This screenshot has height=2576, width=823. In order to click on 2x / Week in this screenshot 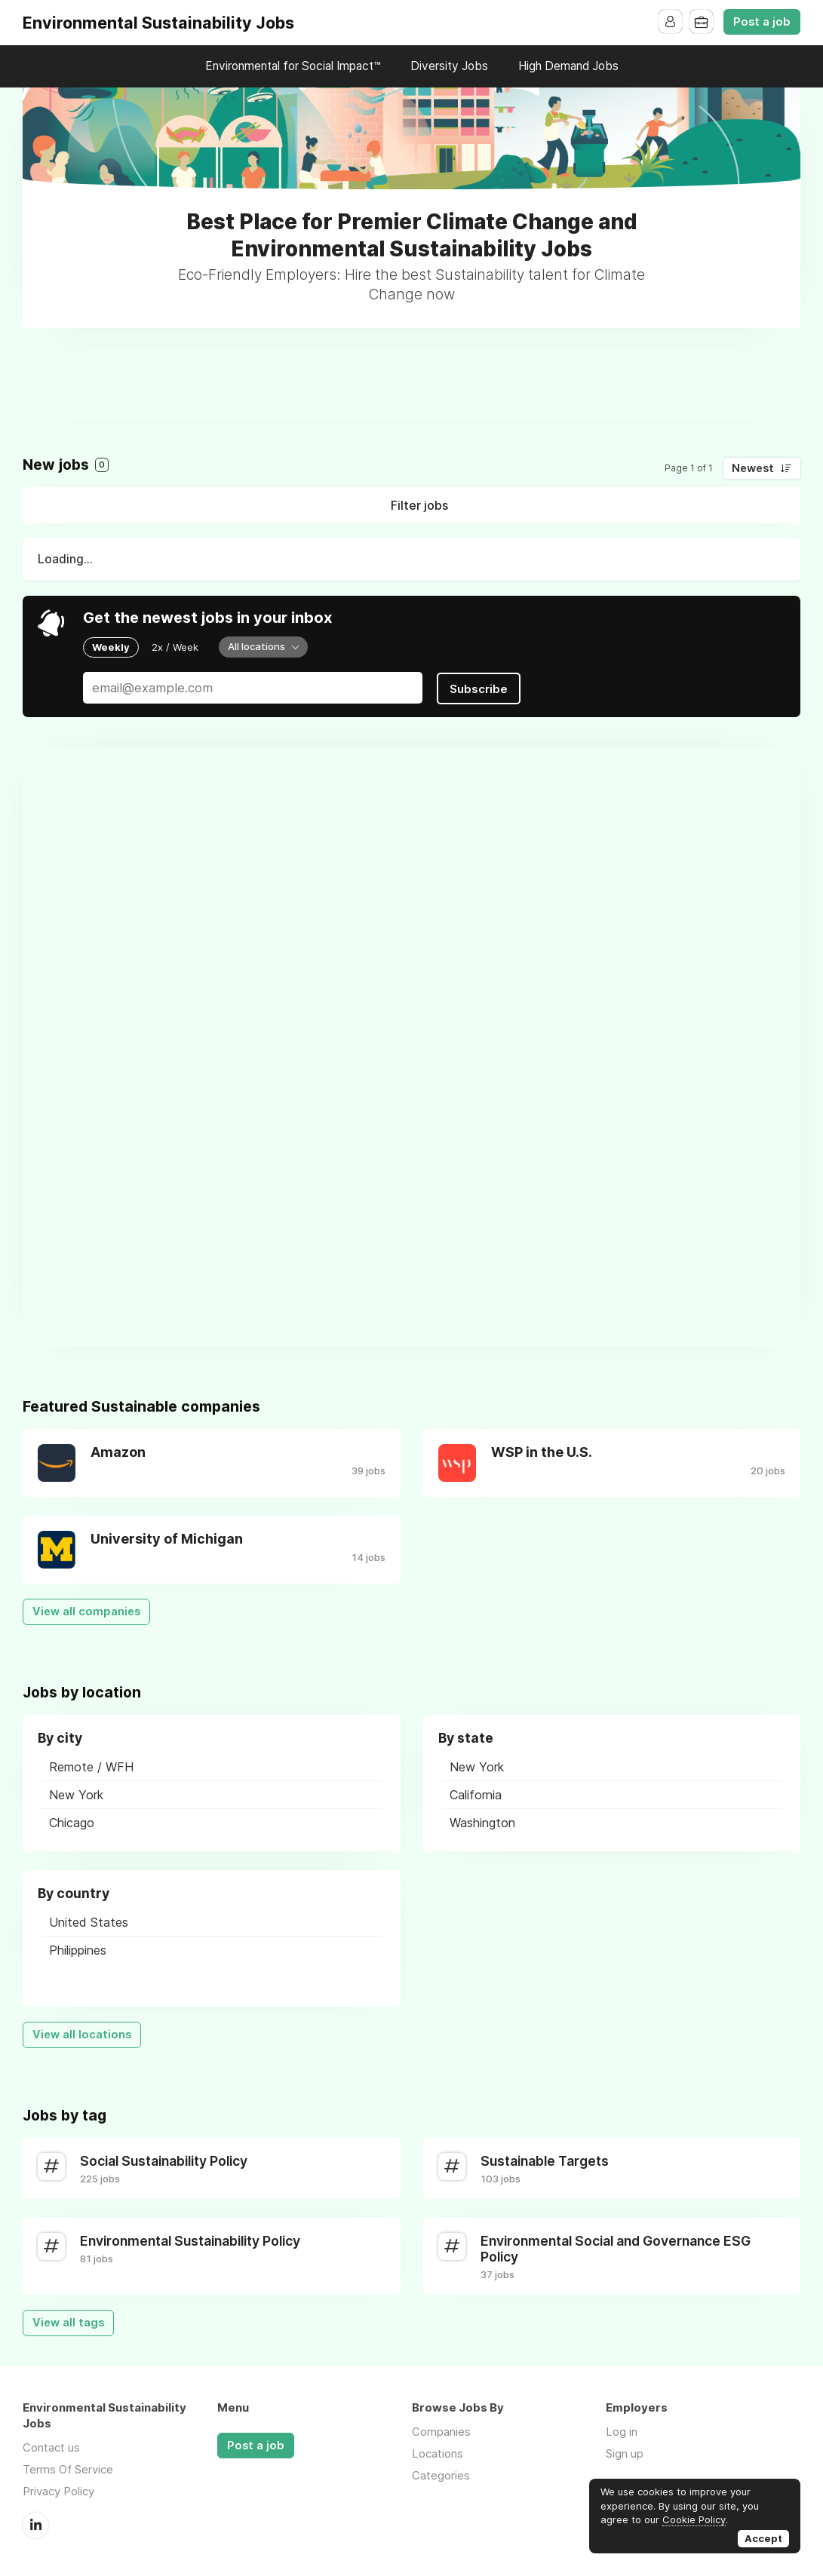, I will do `click(175, 647)`.